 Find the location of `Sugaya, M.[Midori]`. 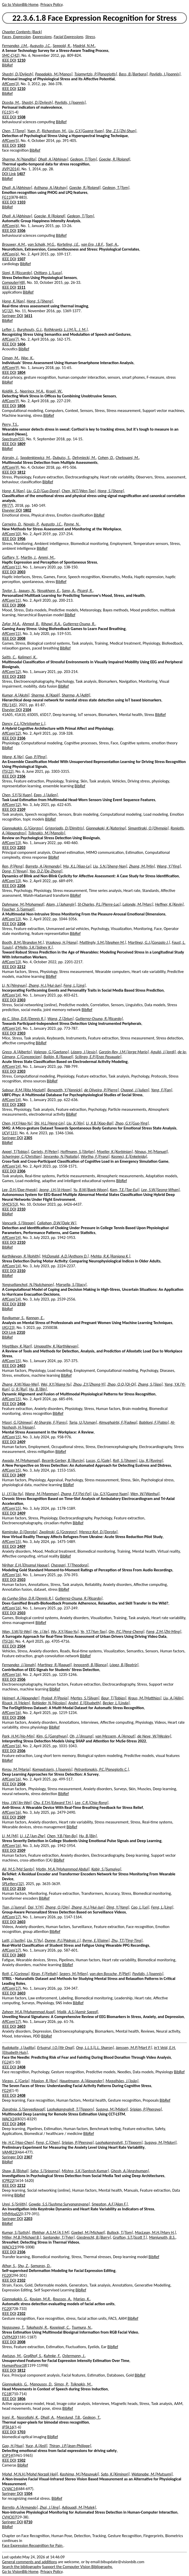

Sugaya, M.[Midori] is located at coordinates (112, 2109).